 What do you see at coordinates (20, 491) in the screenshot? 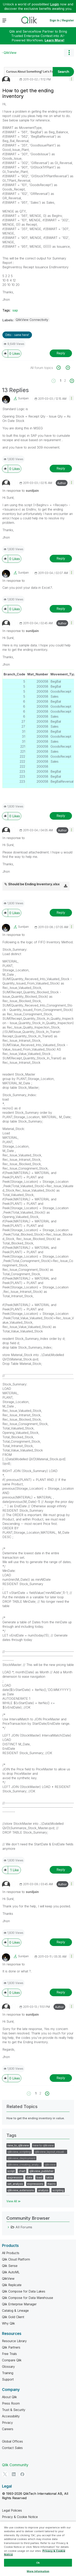
I see `In response to` at bounding box center [20, 491].